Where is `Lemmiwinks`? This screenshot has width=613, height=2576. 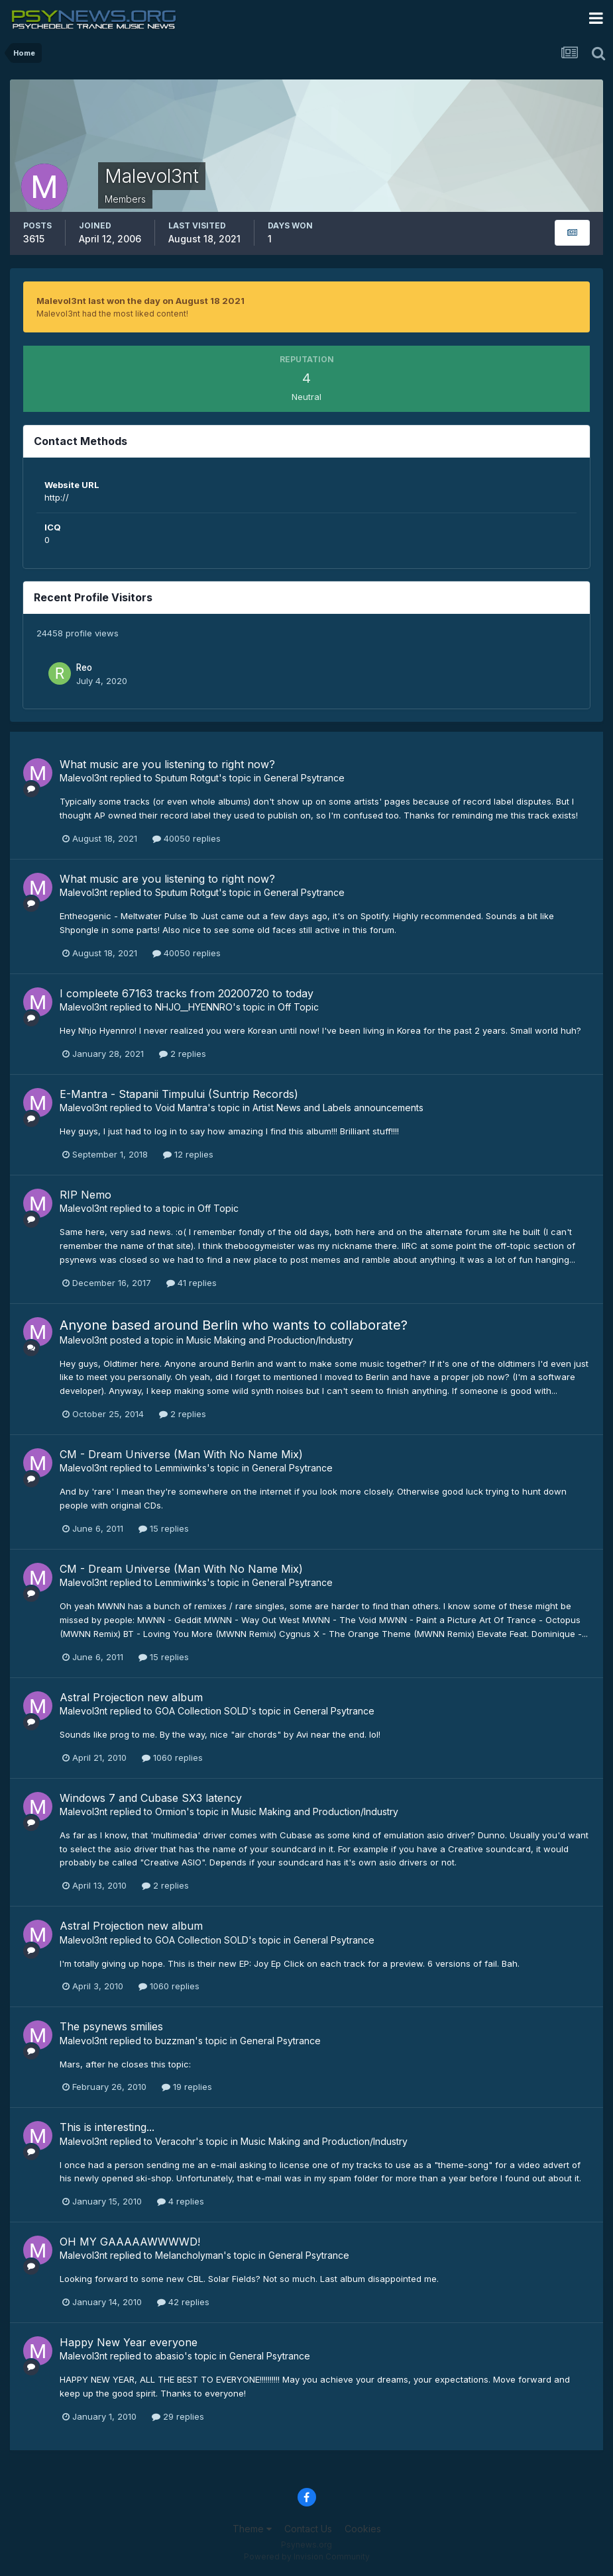 Lemmiwinks is located at coordinates (181, 1467).